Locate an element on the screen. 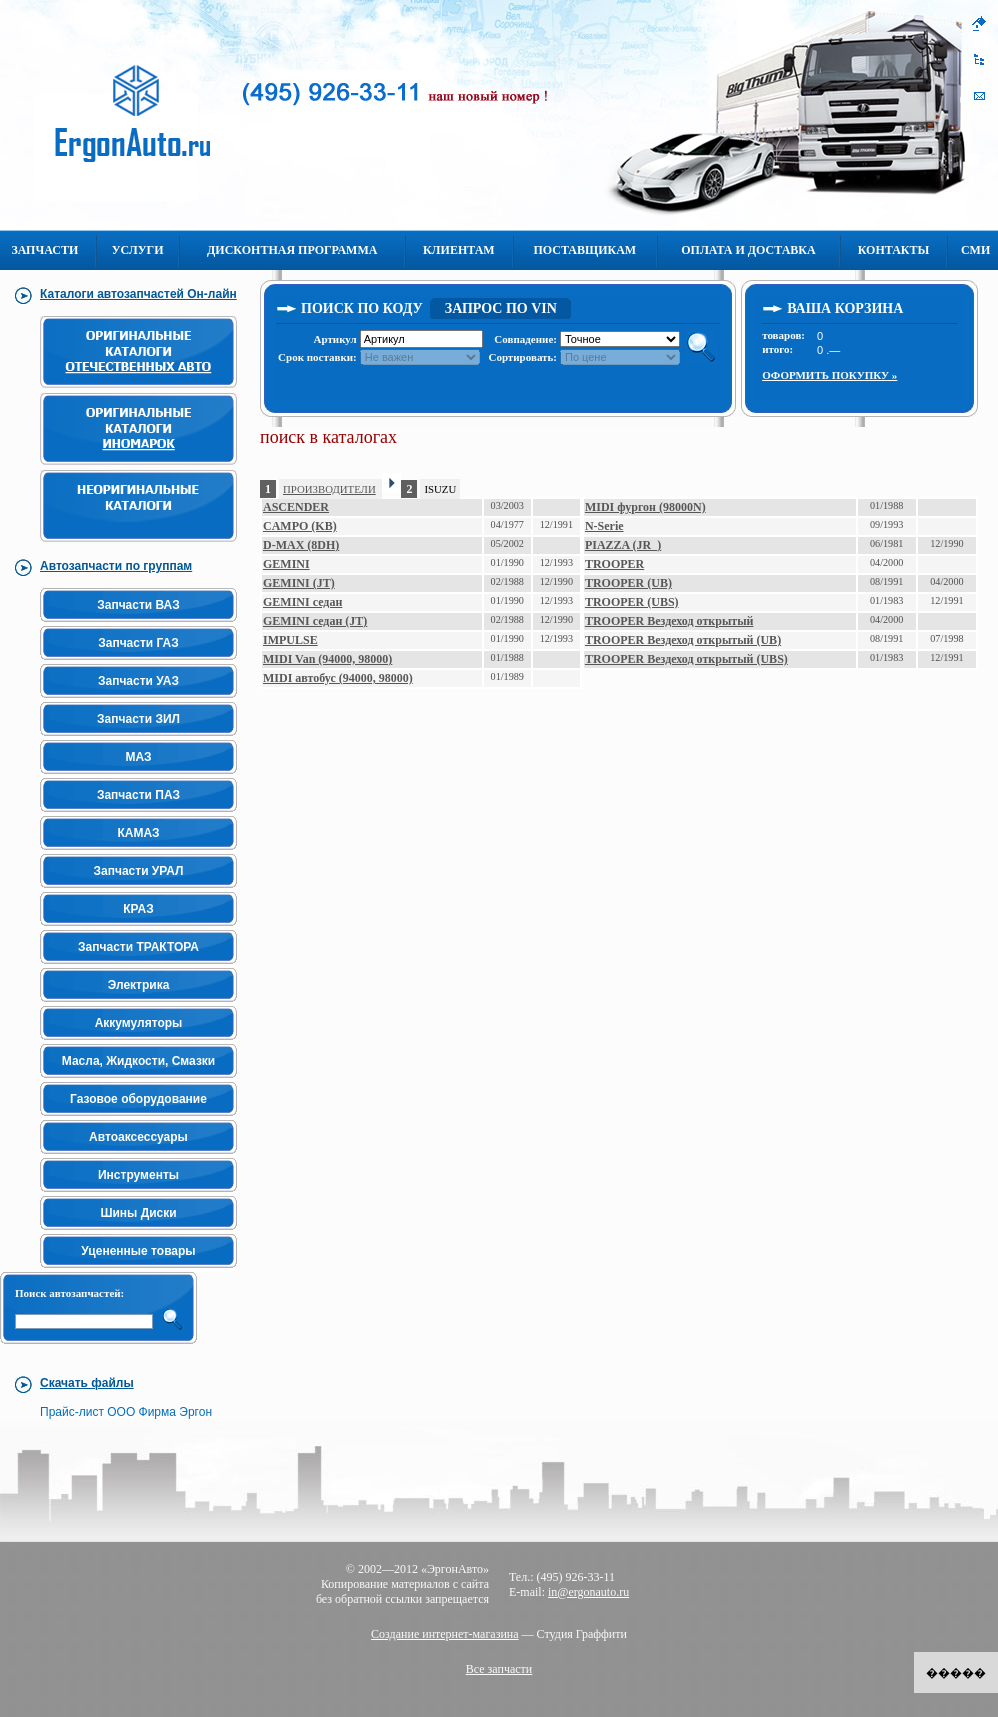 The image size is (998, 1717). Создание интернет-магазина is located at coordinates (445, 1634).